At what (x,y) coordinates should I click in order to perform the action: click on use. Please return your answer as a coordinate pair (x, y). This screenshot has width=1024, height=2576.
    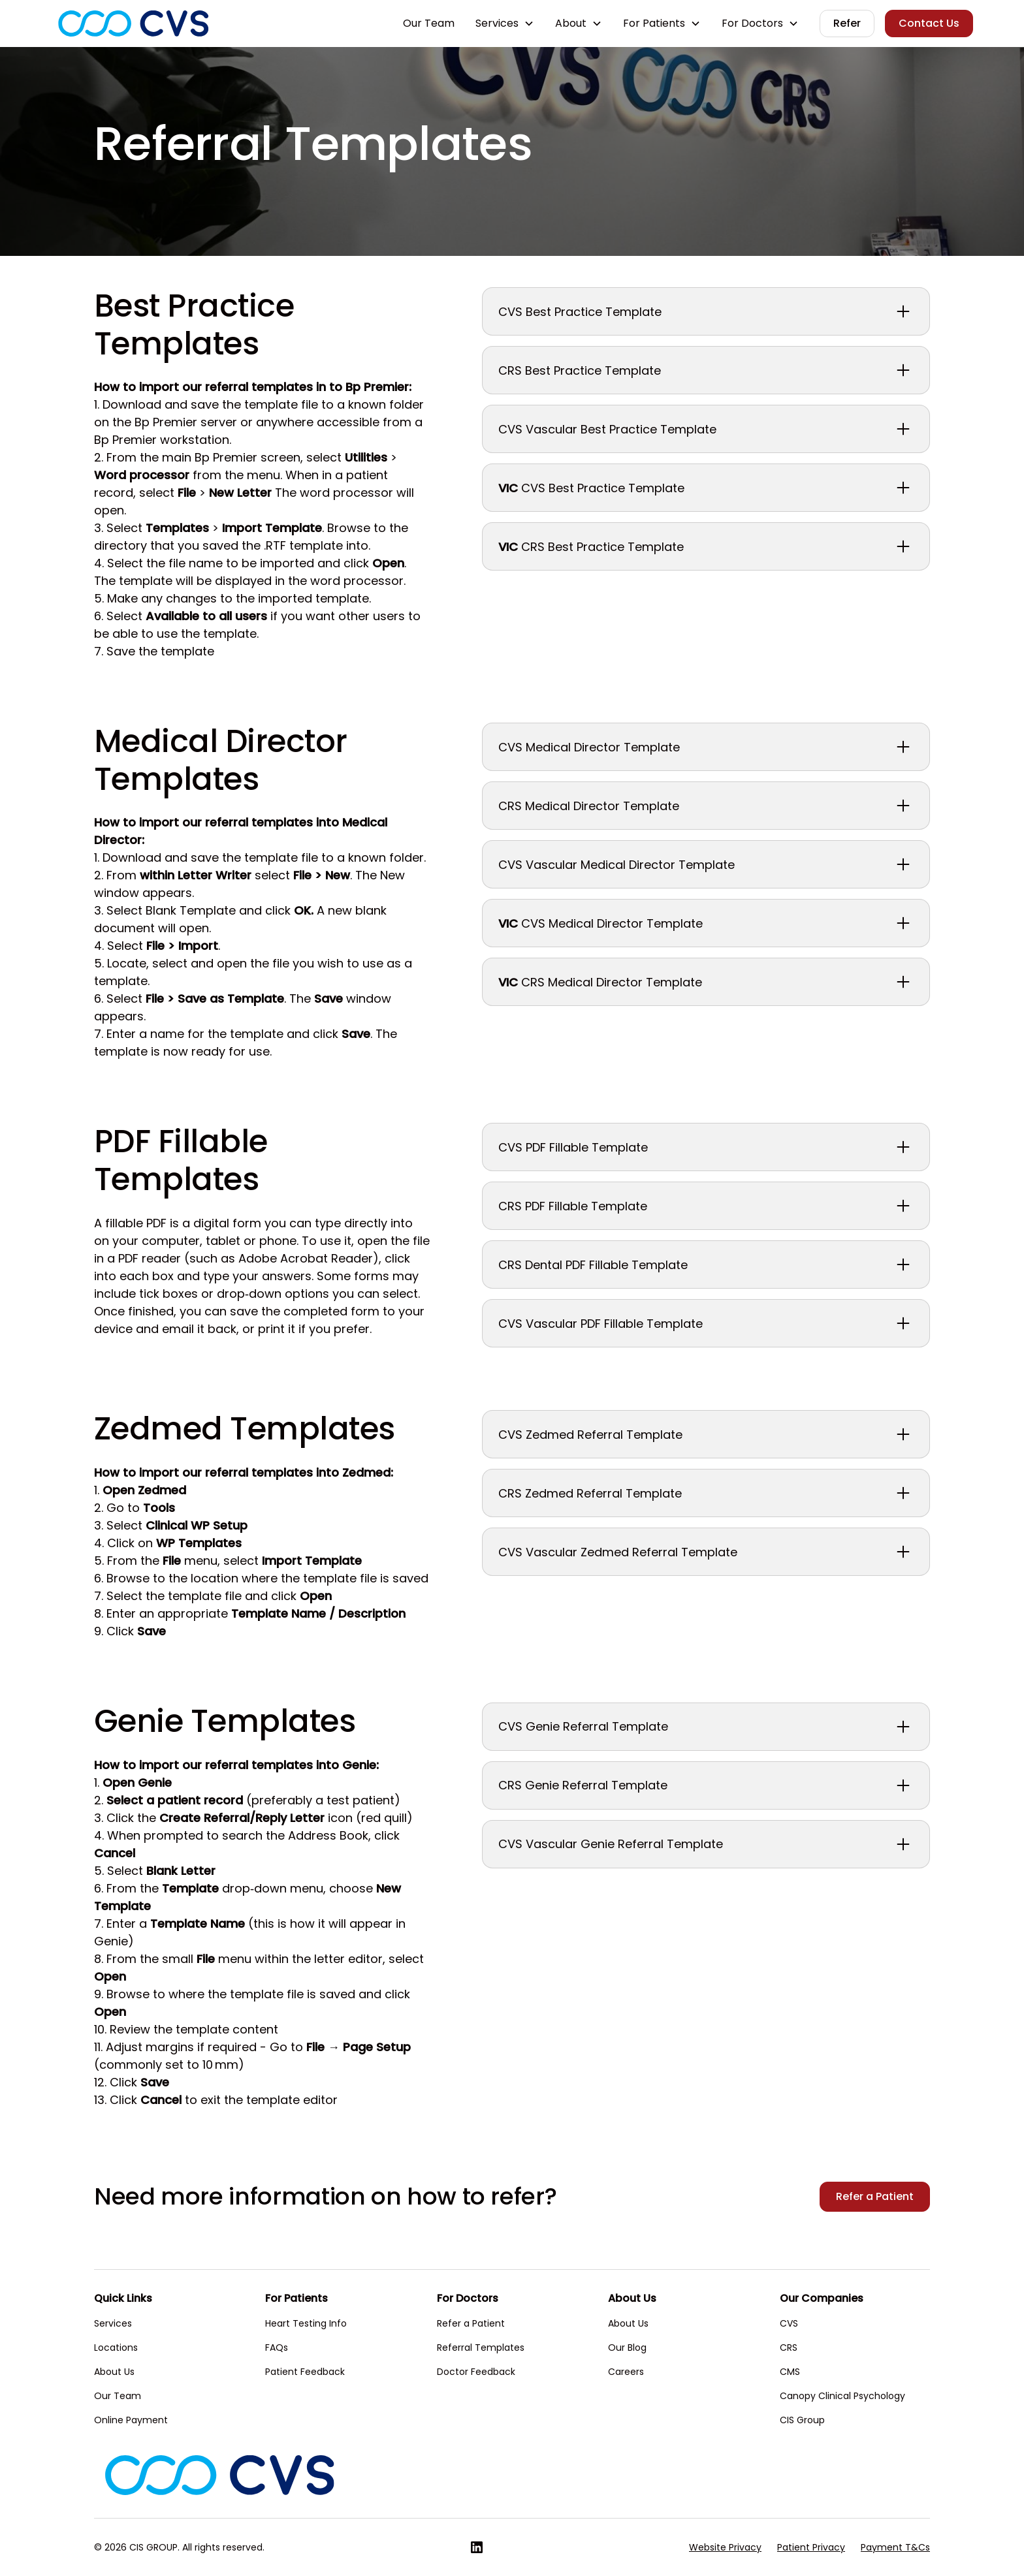
    Looking at the image, I should click on (259, 1051).